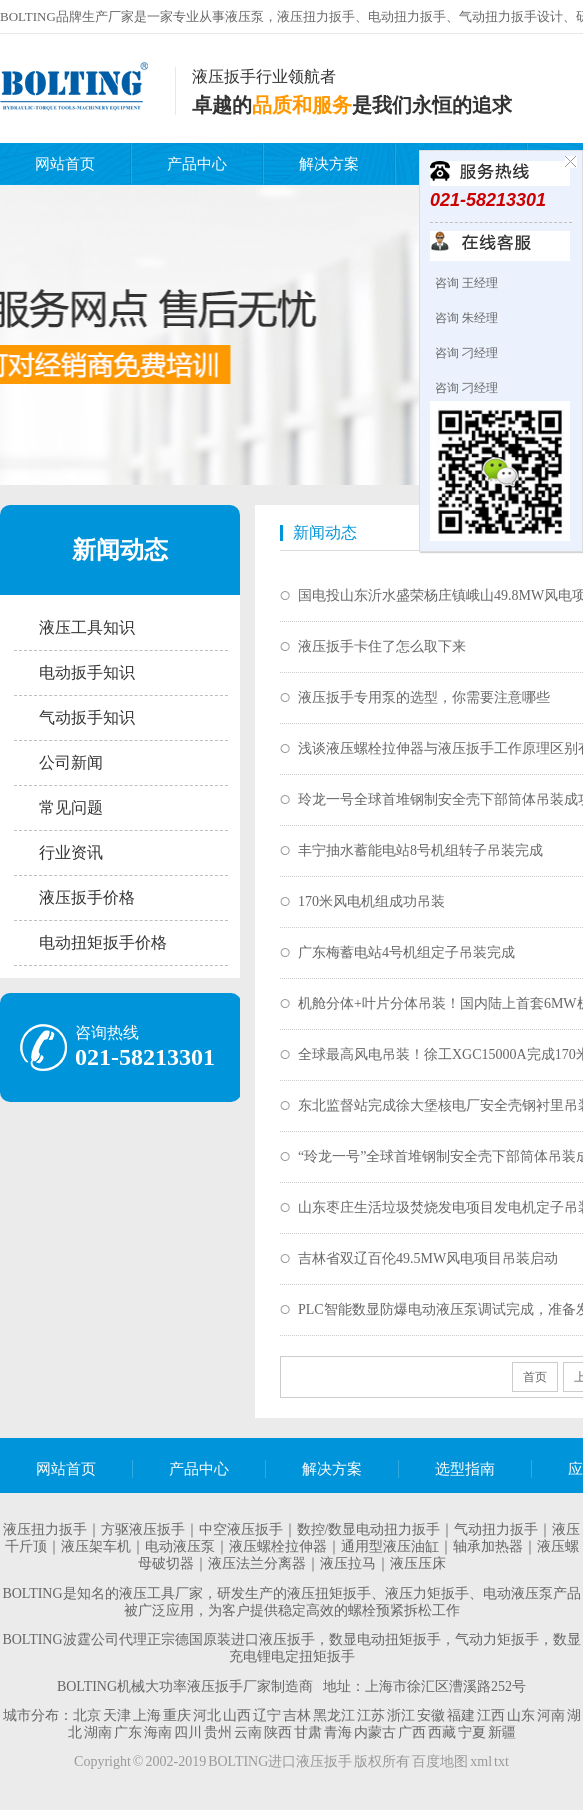 The height and width of the screenshot is (1810, 583). I want to click on 江苏, so click(371, 1715).